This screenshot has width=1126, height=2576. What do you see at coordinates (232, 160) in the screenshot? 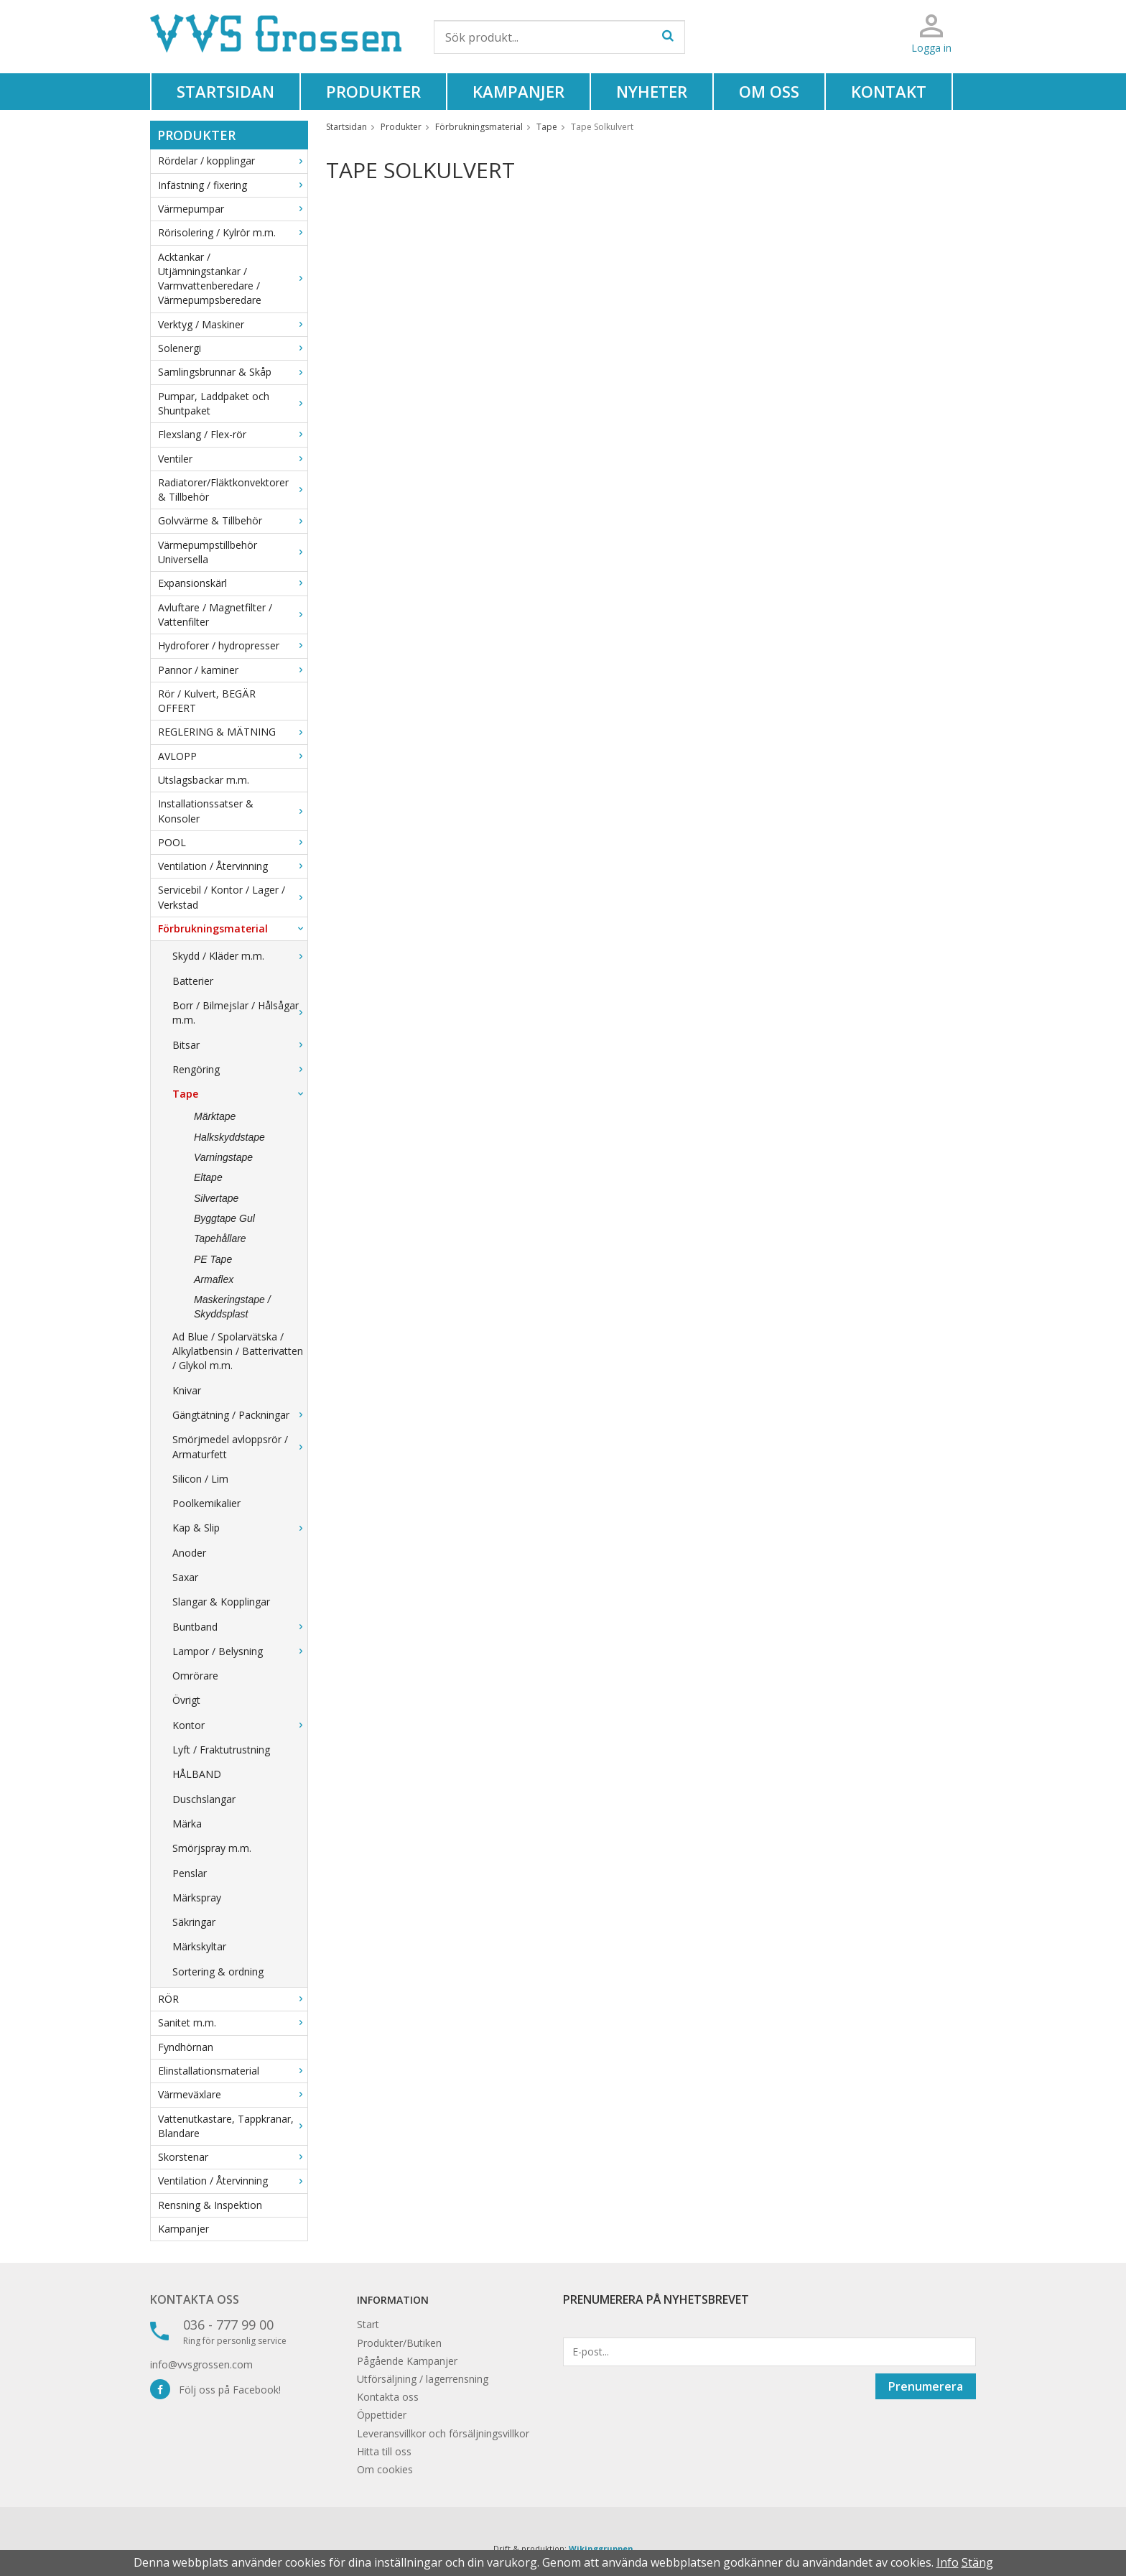
I see `Rördelar / kopplingar` at bounding box center [232, 160].